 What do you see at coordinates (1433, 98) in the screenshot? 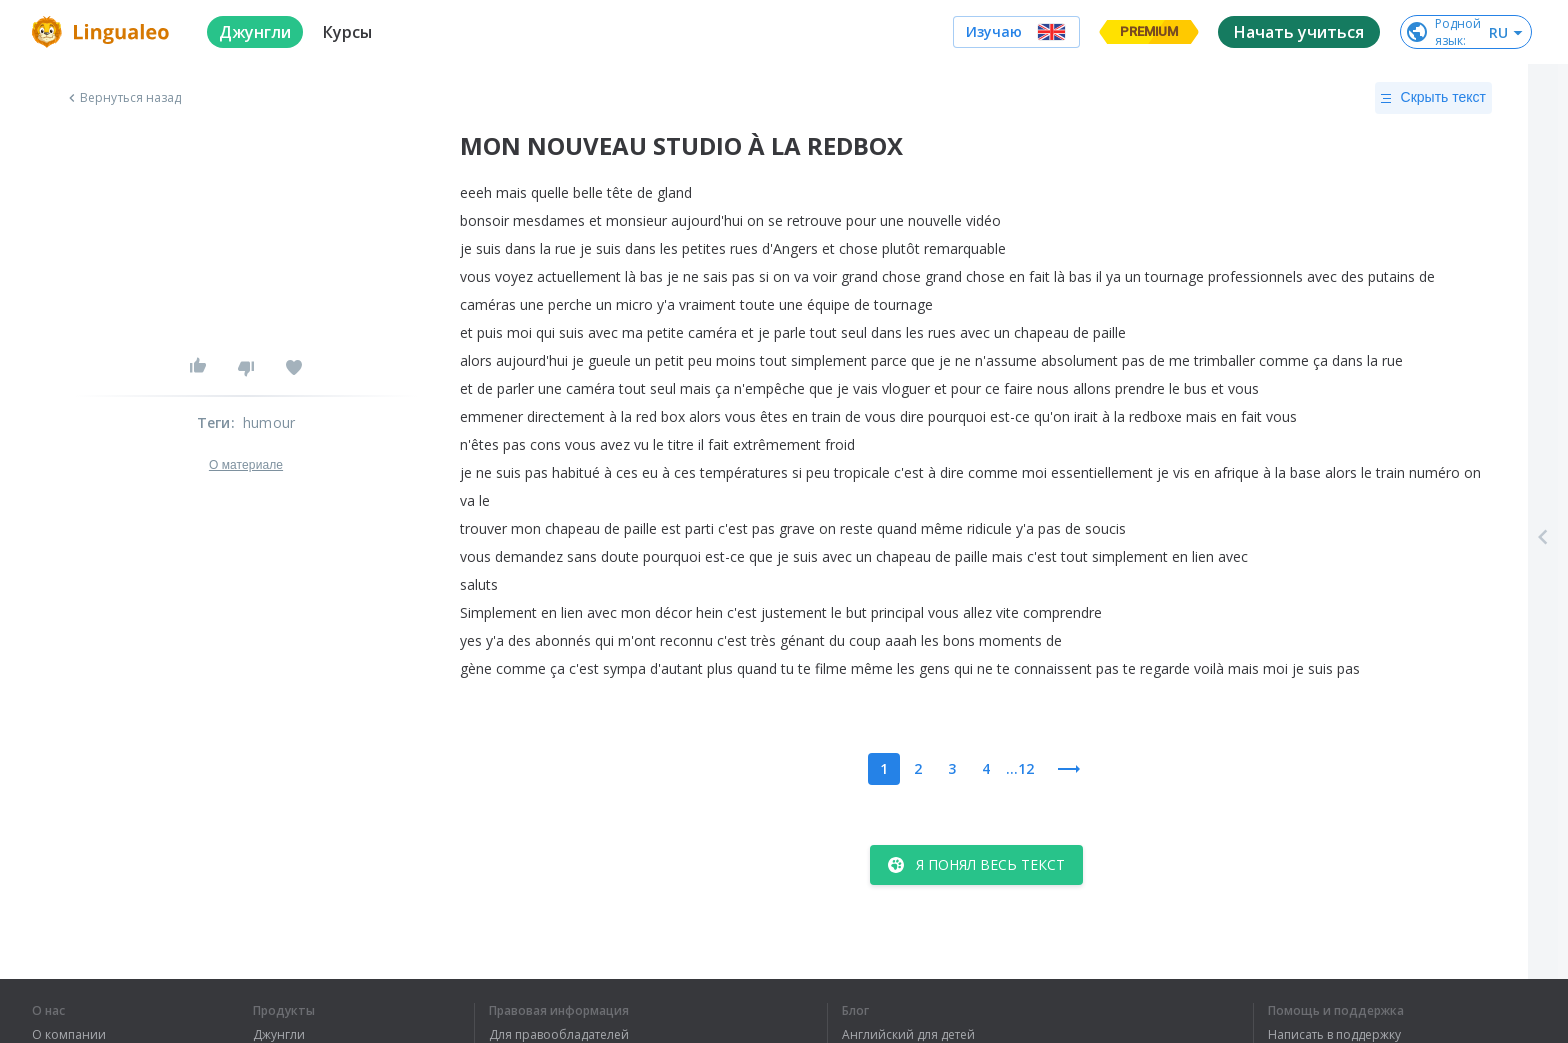
I see `Скрыть текст` at bounding box center [1433, 98].